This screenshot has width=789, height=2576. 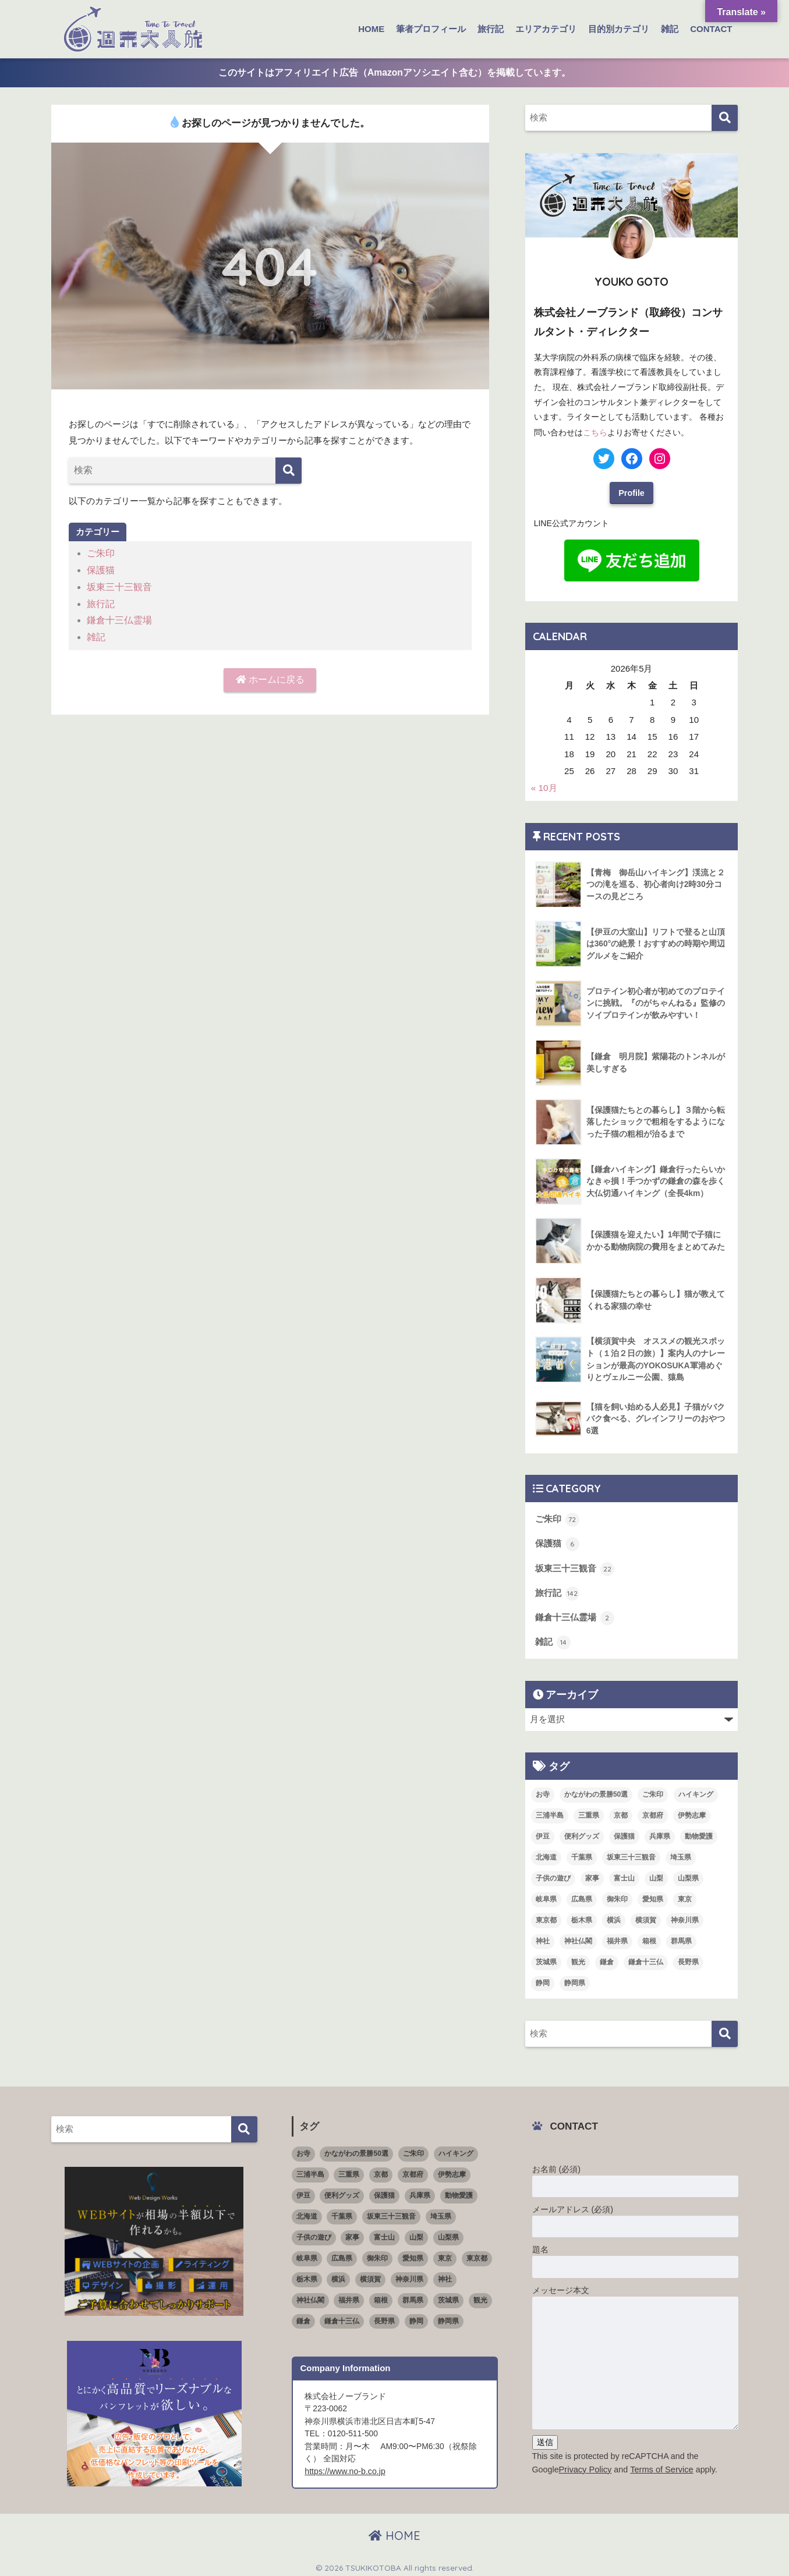 What do you see at coordinates (490, 29) in the screenshot?
I see `旅行記` at bounding box center [490, 29].